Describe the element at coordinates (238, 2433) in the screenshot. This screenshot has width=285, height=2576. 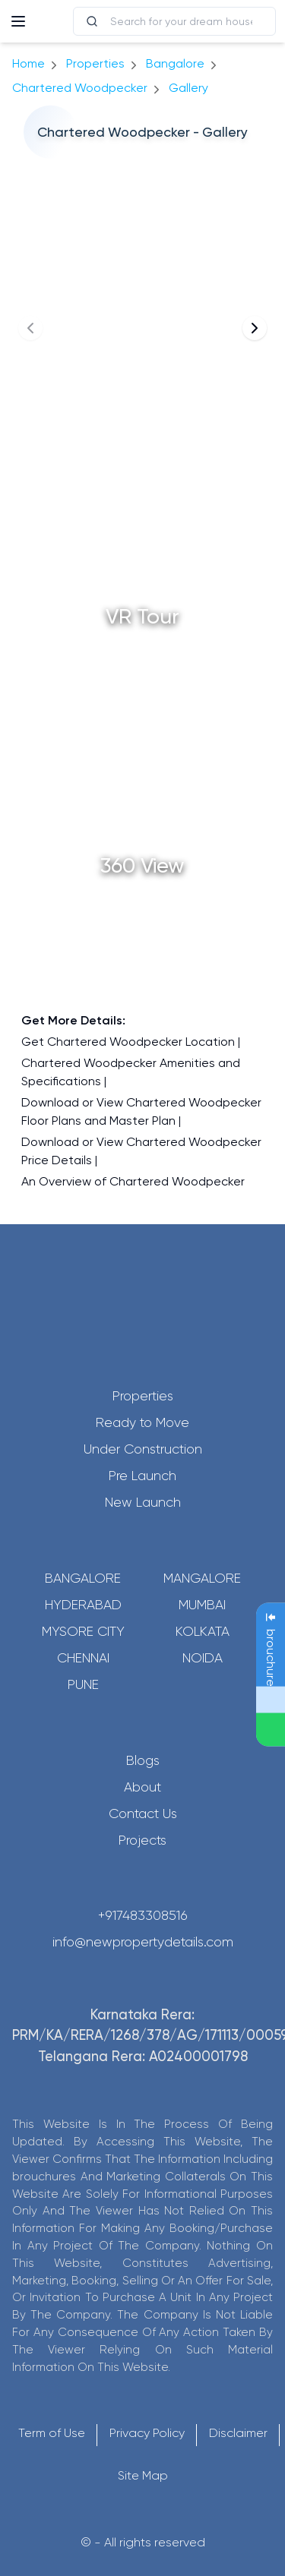
I see `Disclaimer` at that location.